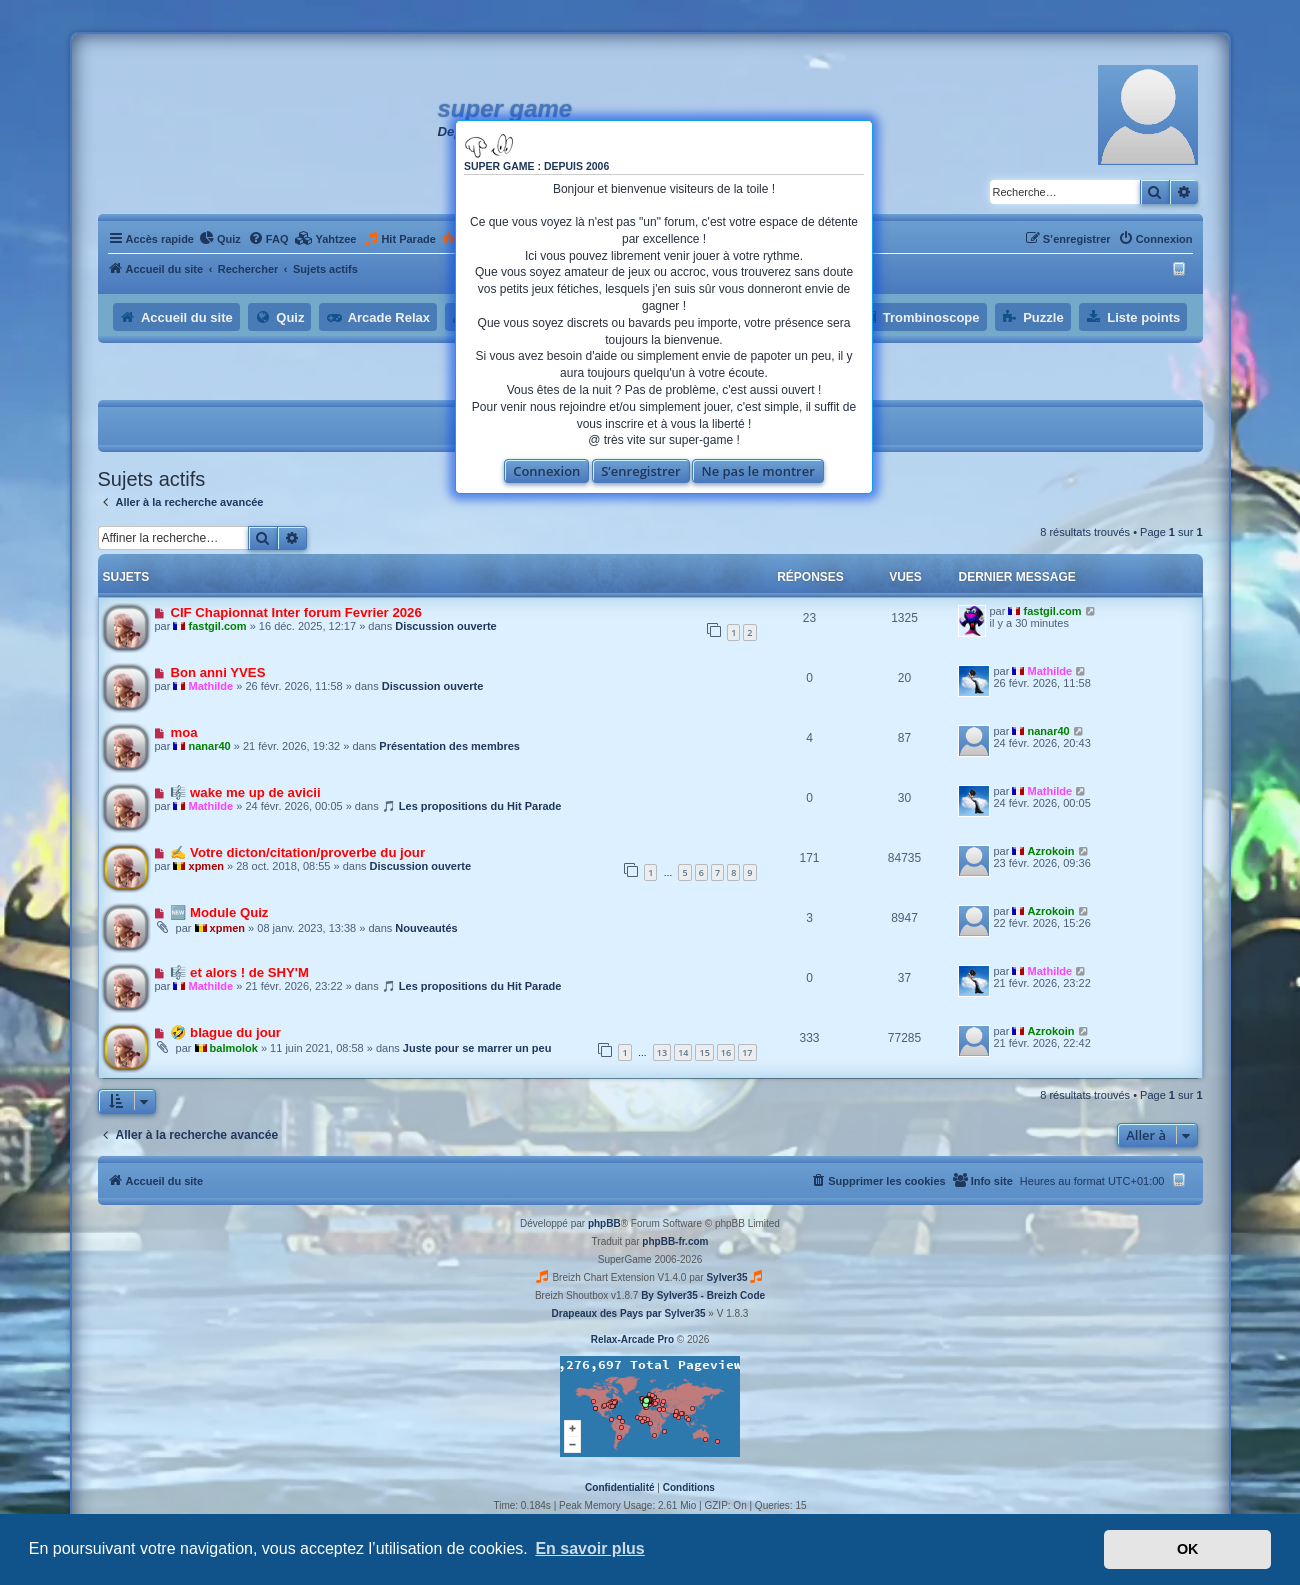 The image size is (1300, 1585). Describe the element at coordinates (239, 972) in the screenshot. I see `🎼 et alors ! de SHY'M` at that location.